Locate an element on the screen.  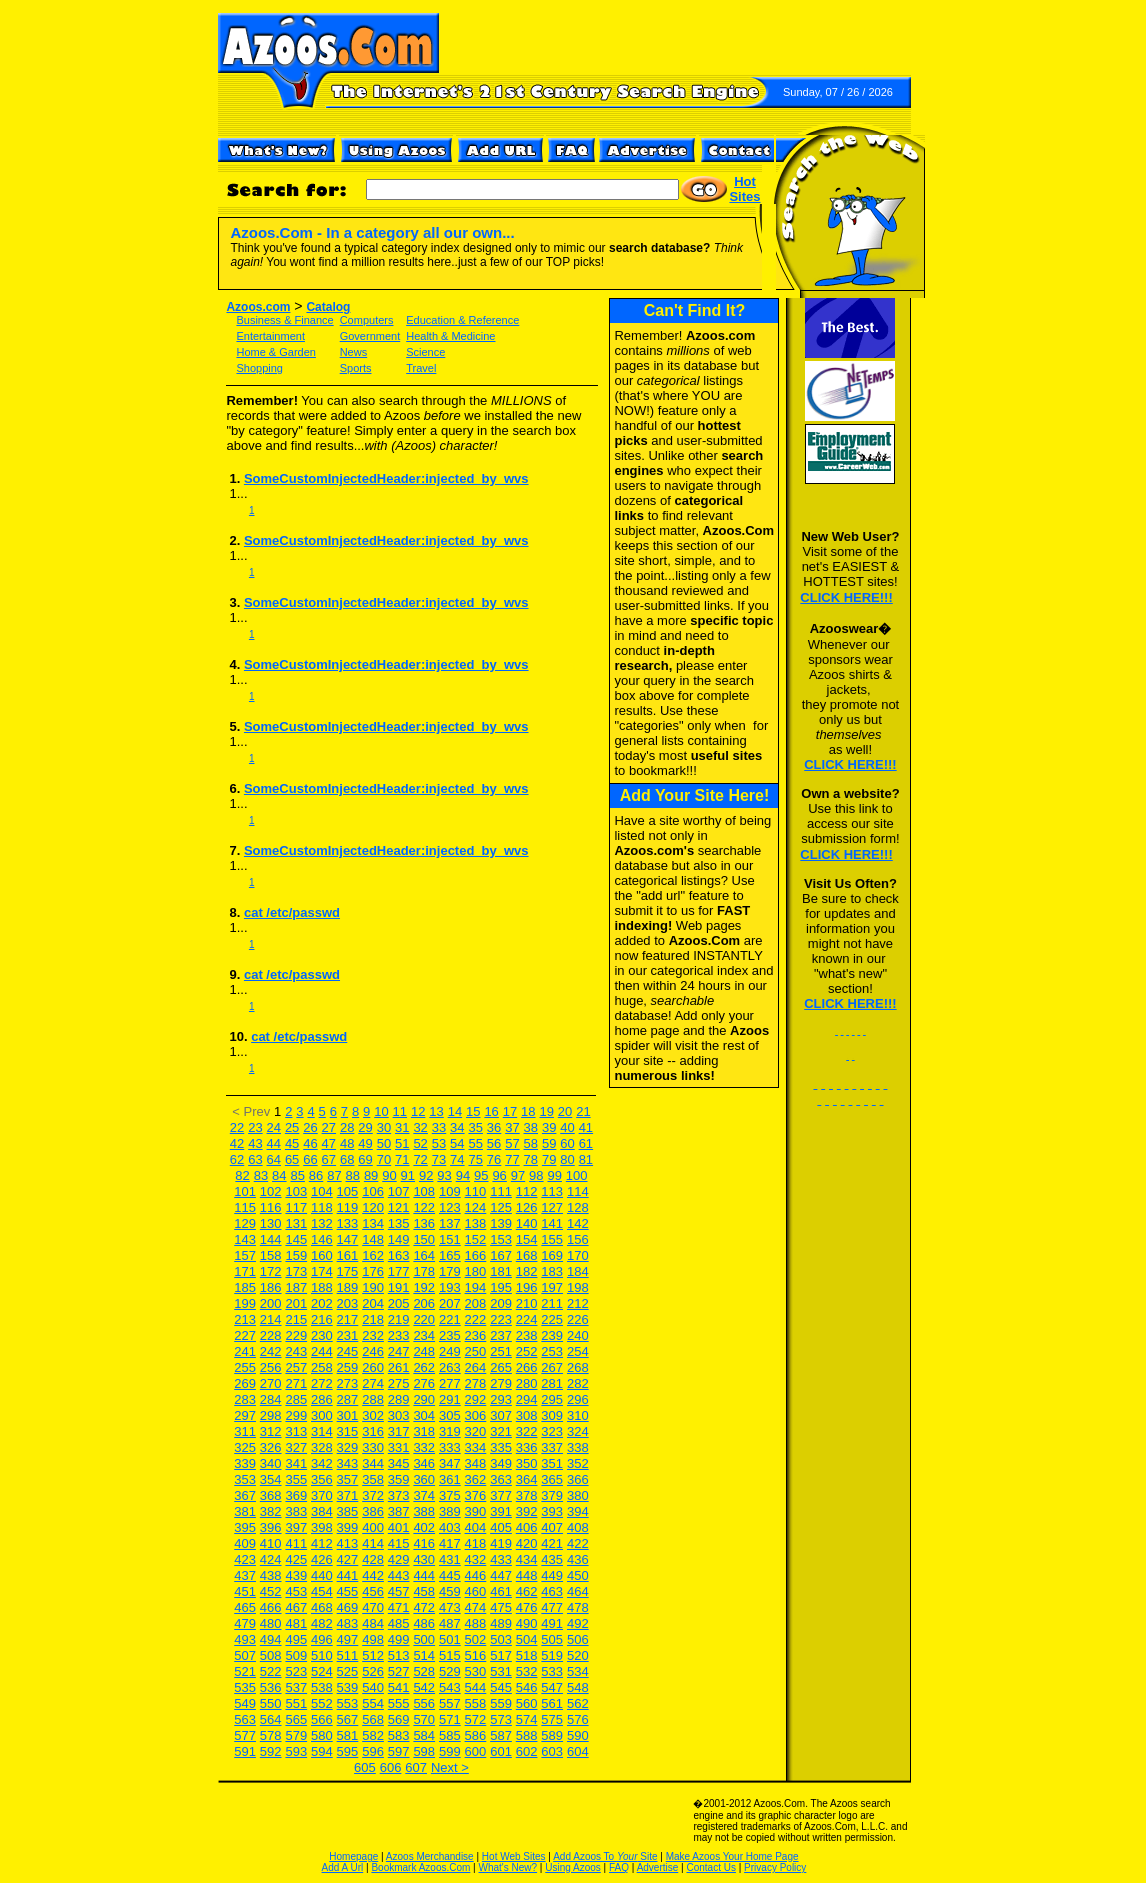
350 is located at coordinates (527, 1463).